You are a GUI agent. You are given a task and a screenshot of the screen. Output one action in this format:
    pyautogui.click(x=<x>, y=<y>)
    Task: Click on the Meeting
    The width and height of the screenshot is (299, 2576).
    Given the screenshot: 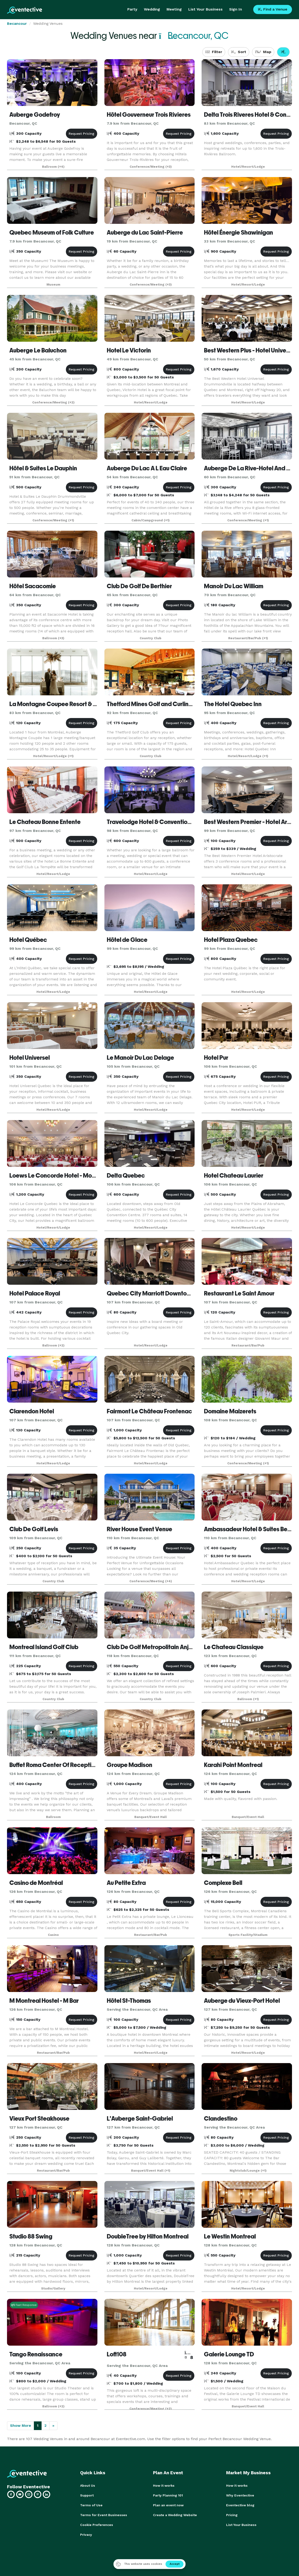 What is the action you would take?
    pyautogui.click(x=174, y=9)
    